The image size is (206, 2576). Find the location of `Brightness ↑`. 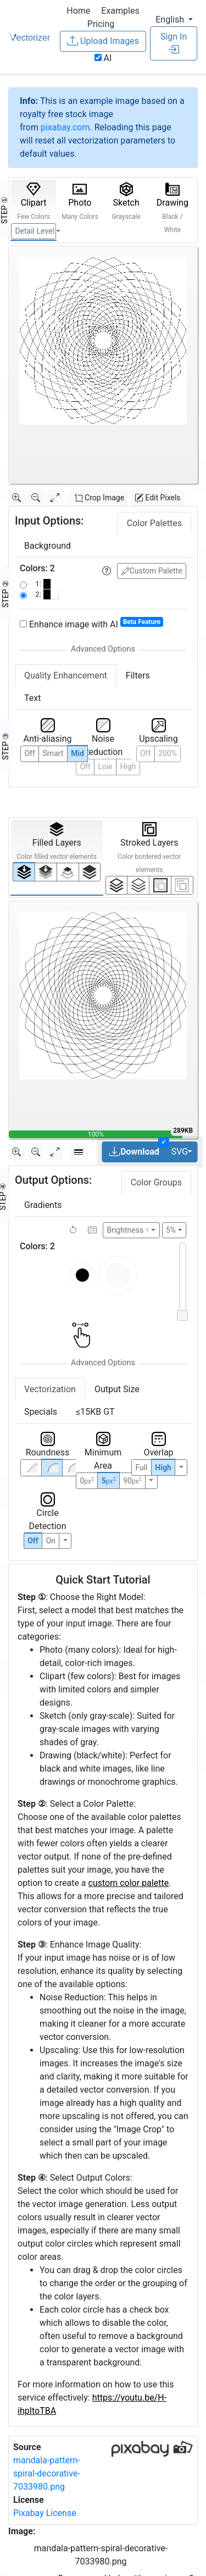

Brightness ↑ is located at coordinates (128, 1230).